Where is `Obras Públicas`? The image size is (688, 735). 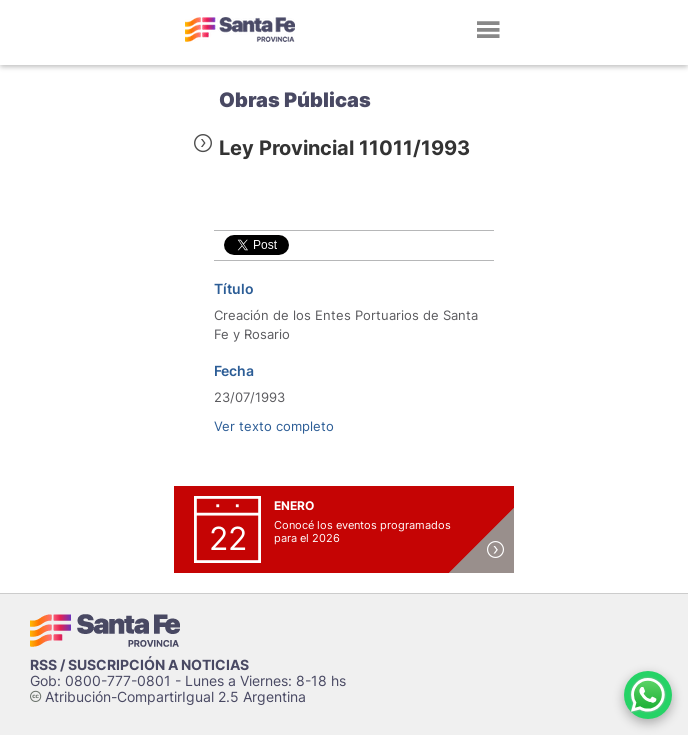 Obras Públicas is located at coordinates (295, 100).